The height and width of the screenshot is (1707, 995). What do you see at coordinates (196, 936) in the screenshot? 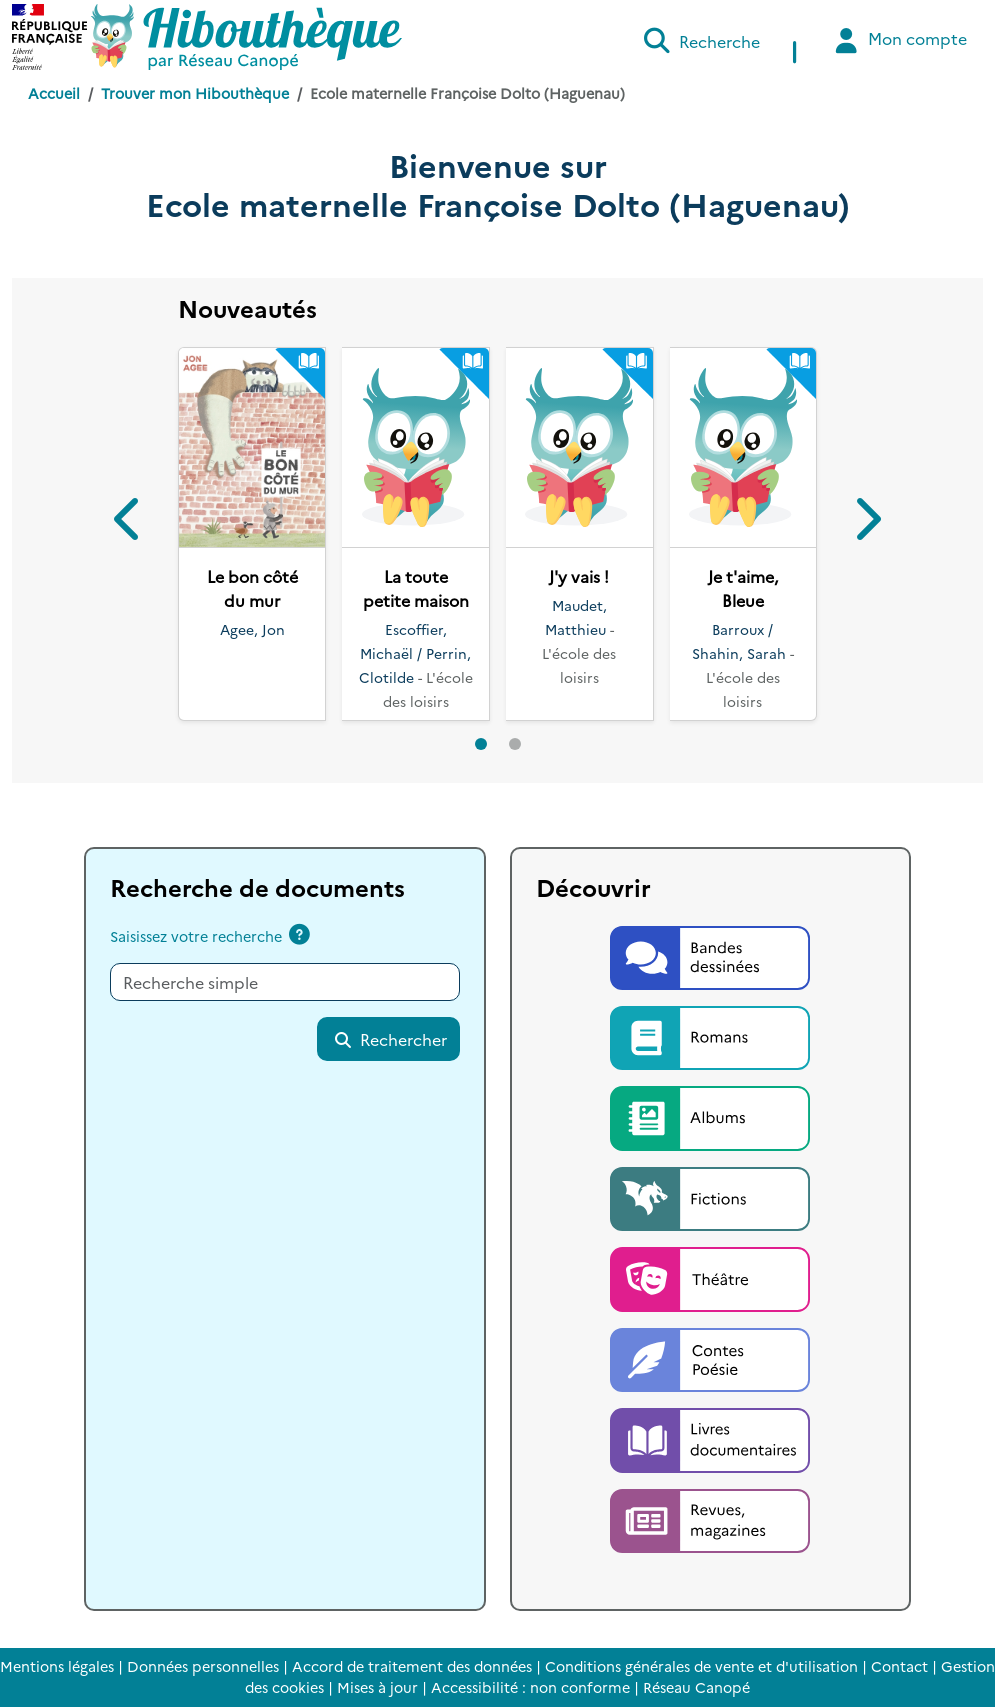
I see `Saisissez votre recherche` at bounding box center [196, 936].